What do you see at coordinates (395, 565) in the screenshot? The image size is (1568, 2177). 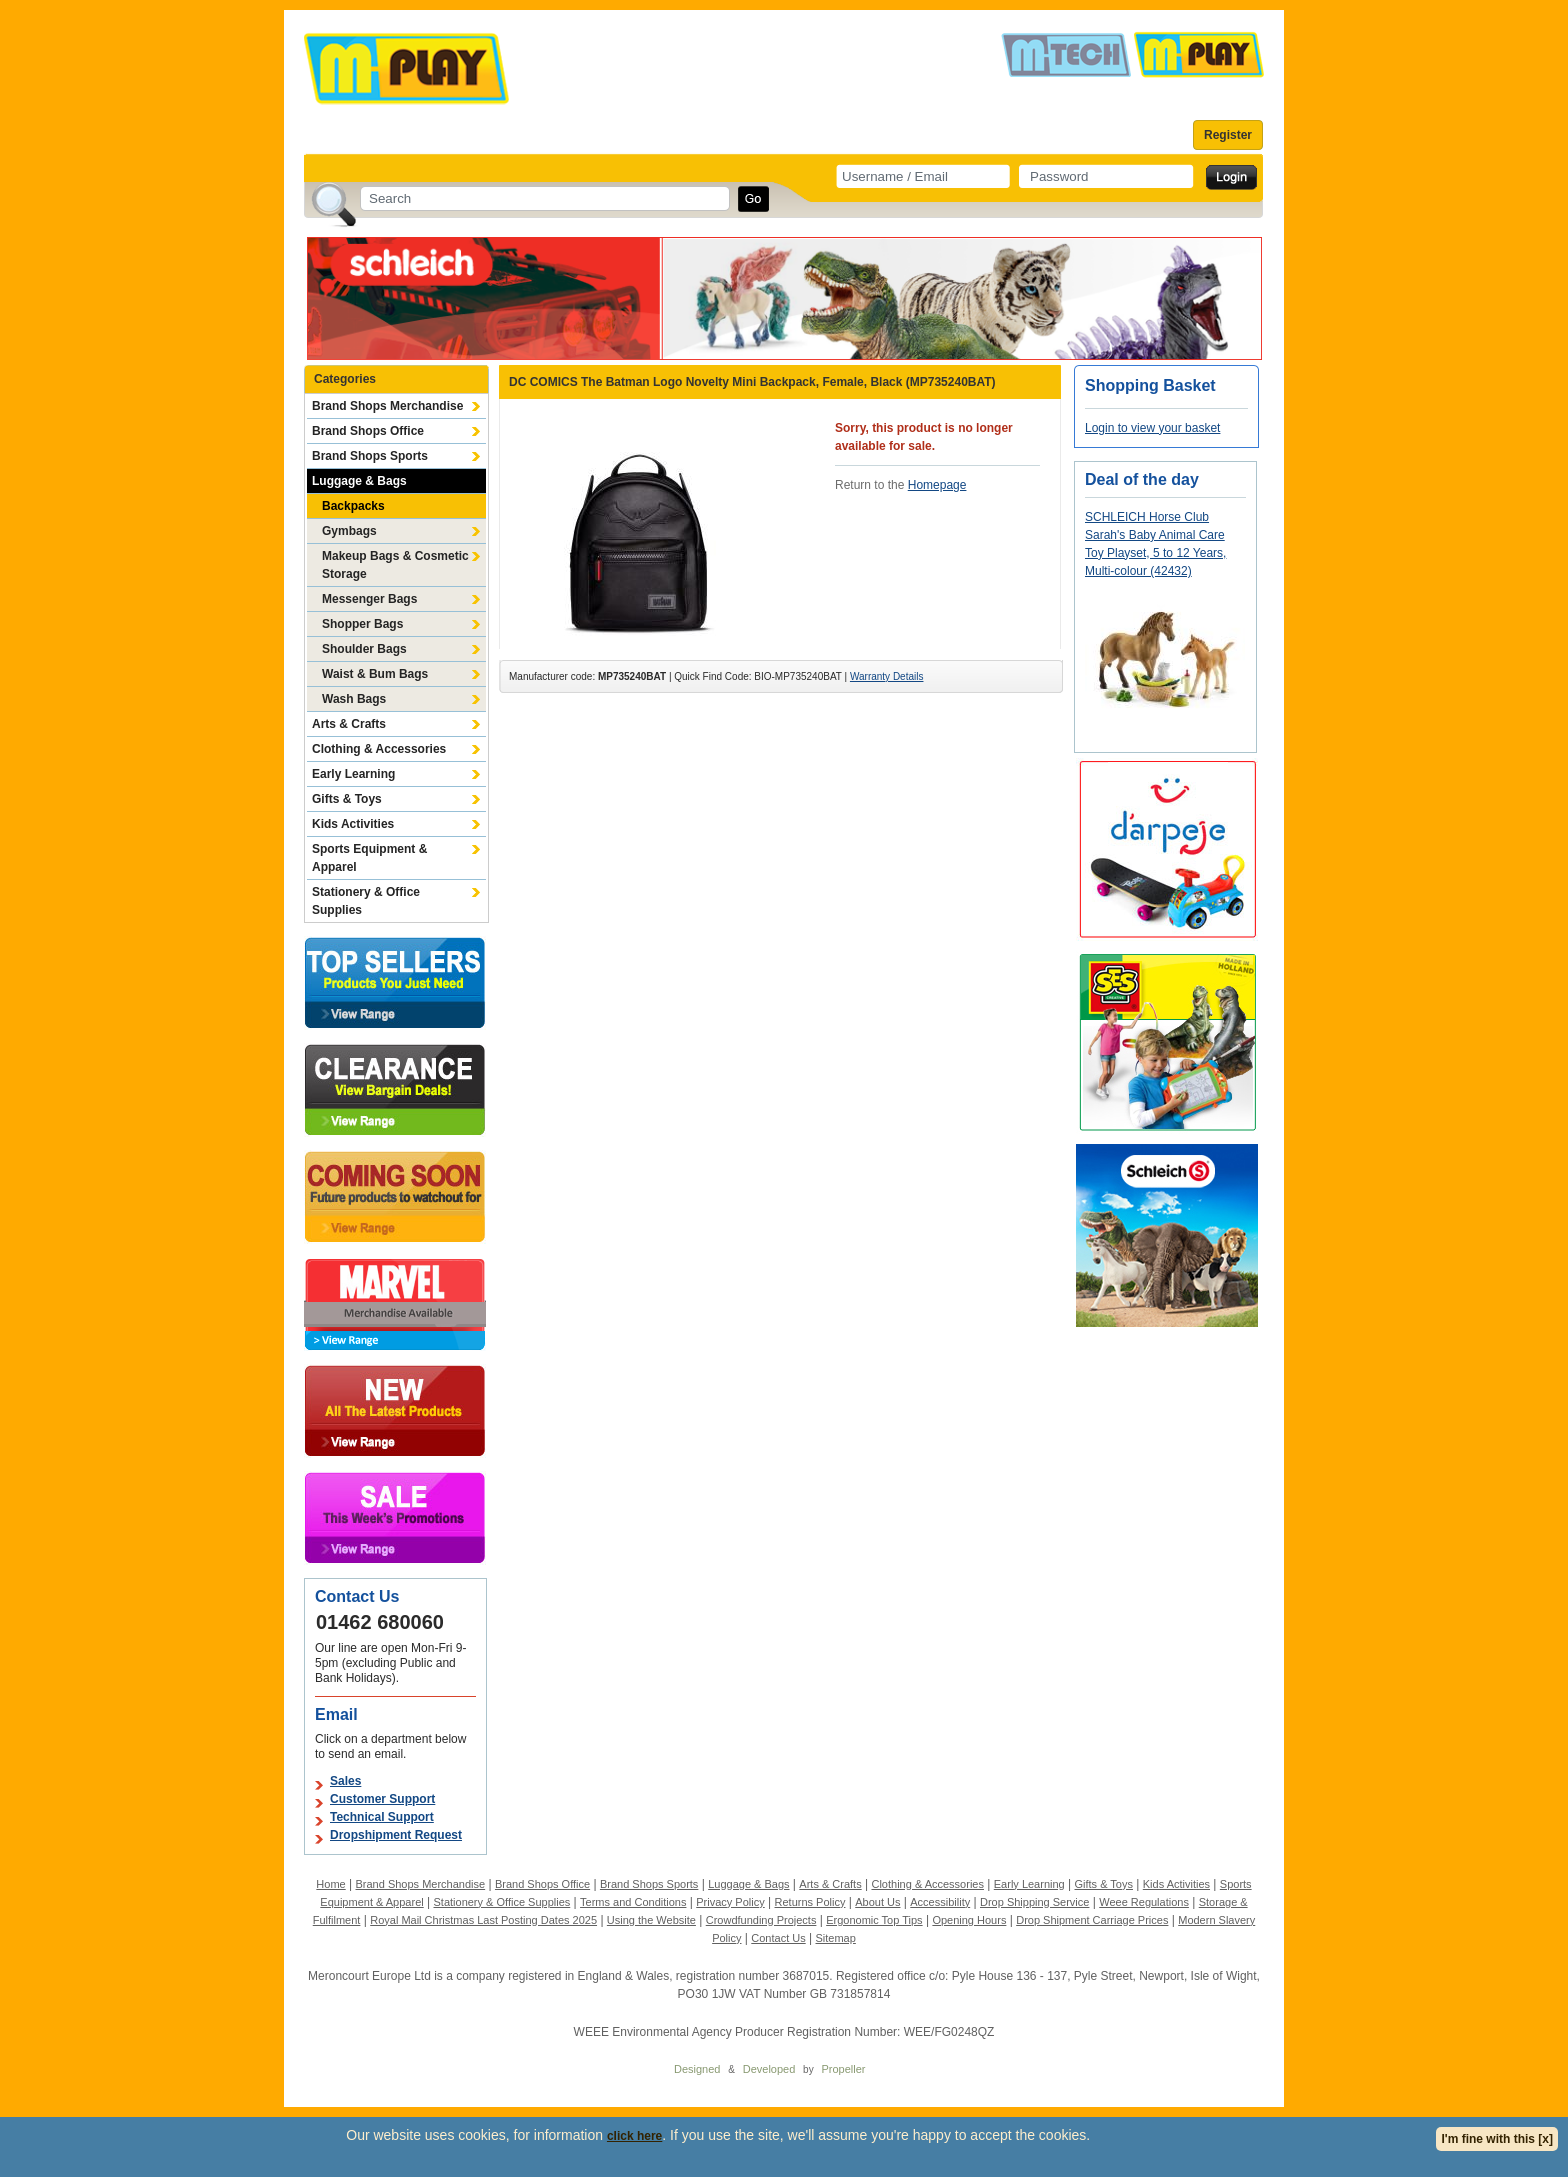 I see `Makeup Bags & Cosmetic Storage` at bounding box center [395, 565].